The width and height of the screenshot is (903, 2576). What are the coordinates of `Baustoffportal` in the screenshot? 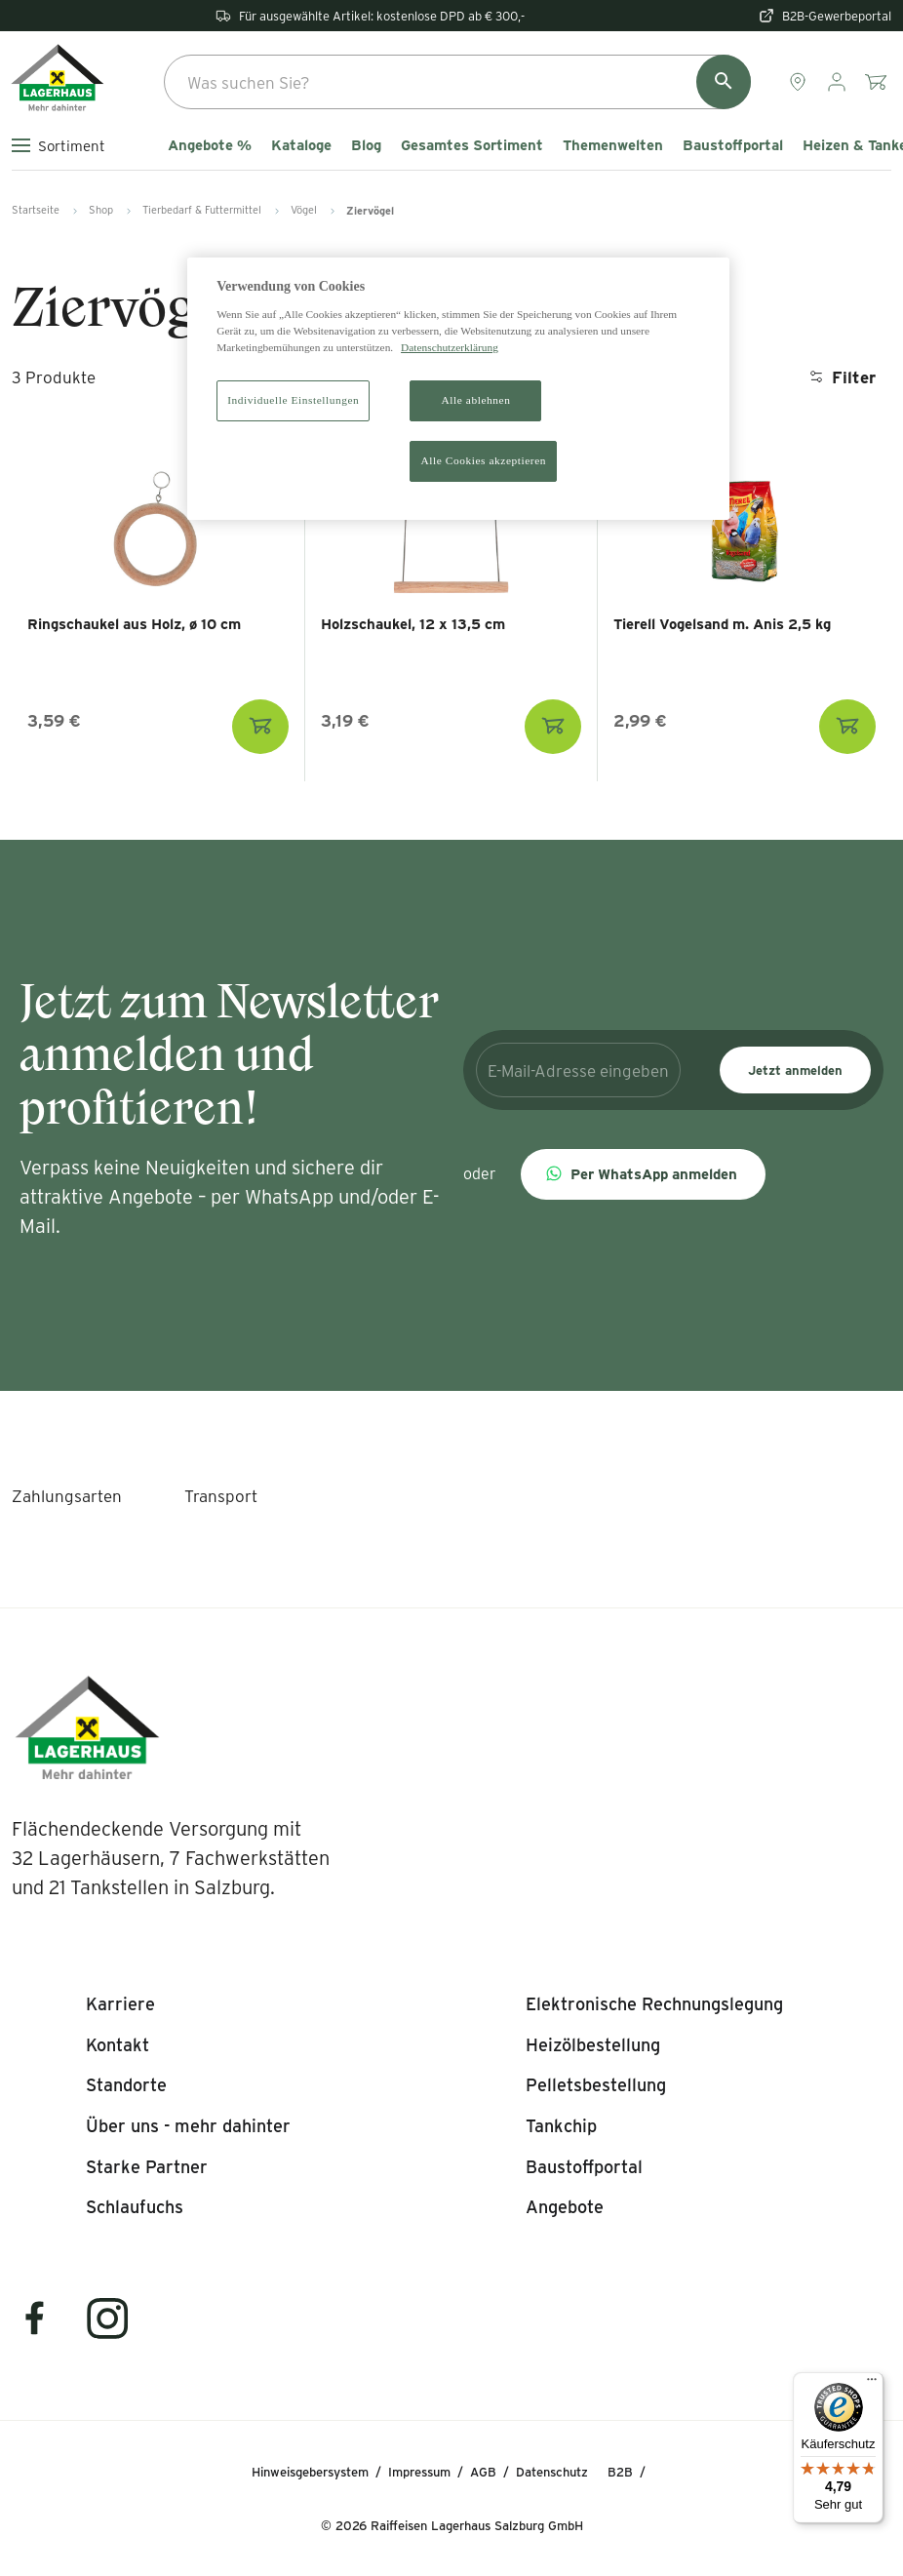 It's located at (733, 145).